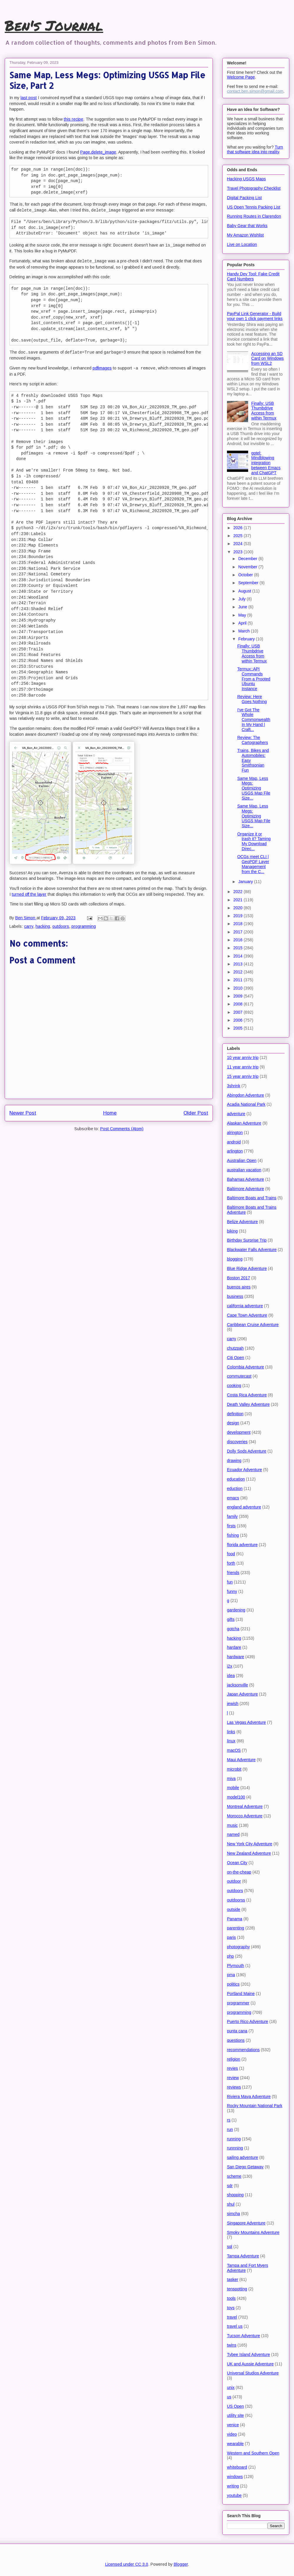  I want to click on Welcome Page, so click(241, 77).